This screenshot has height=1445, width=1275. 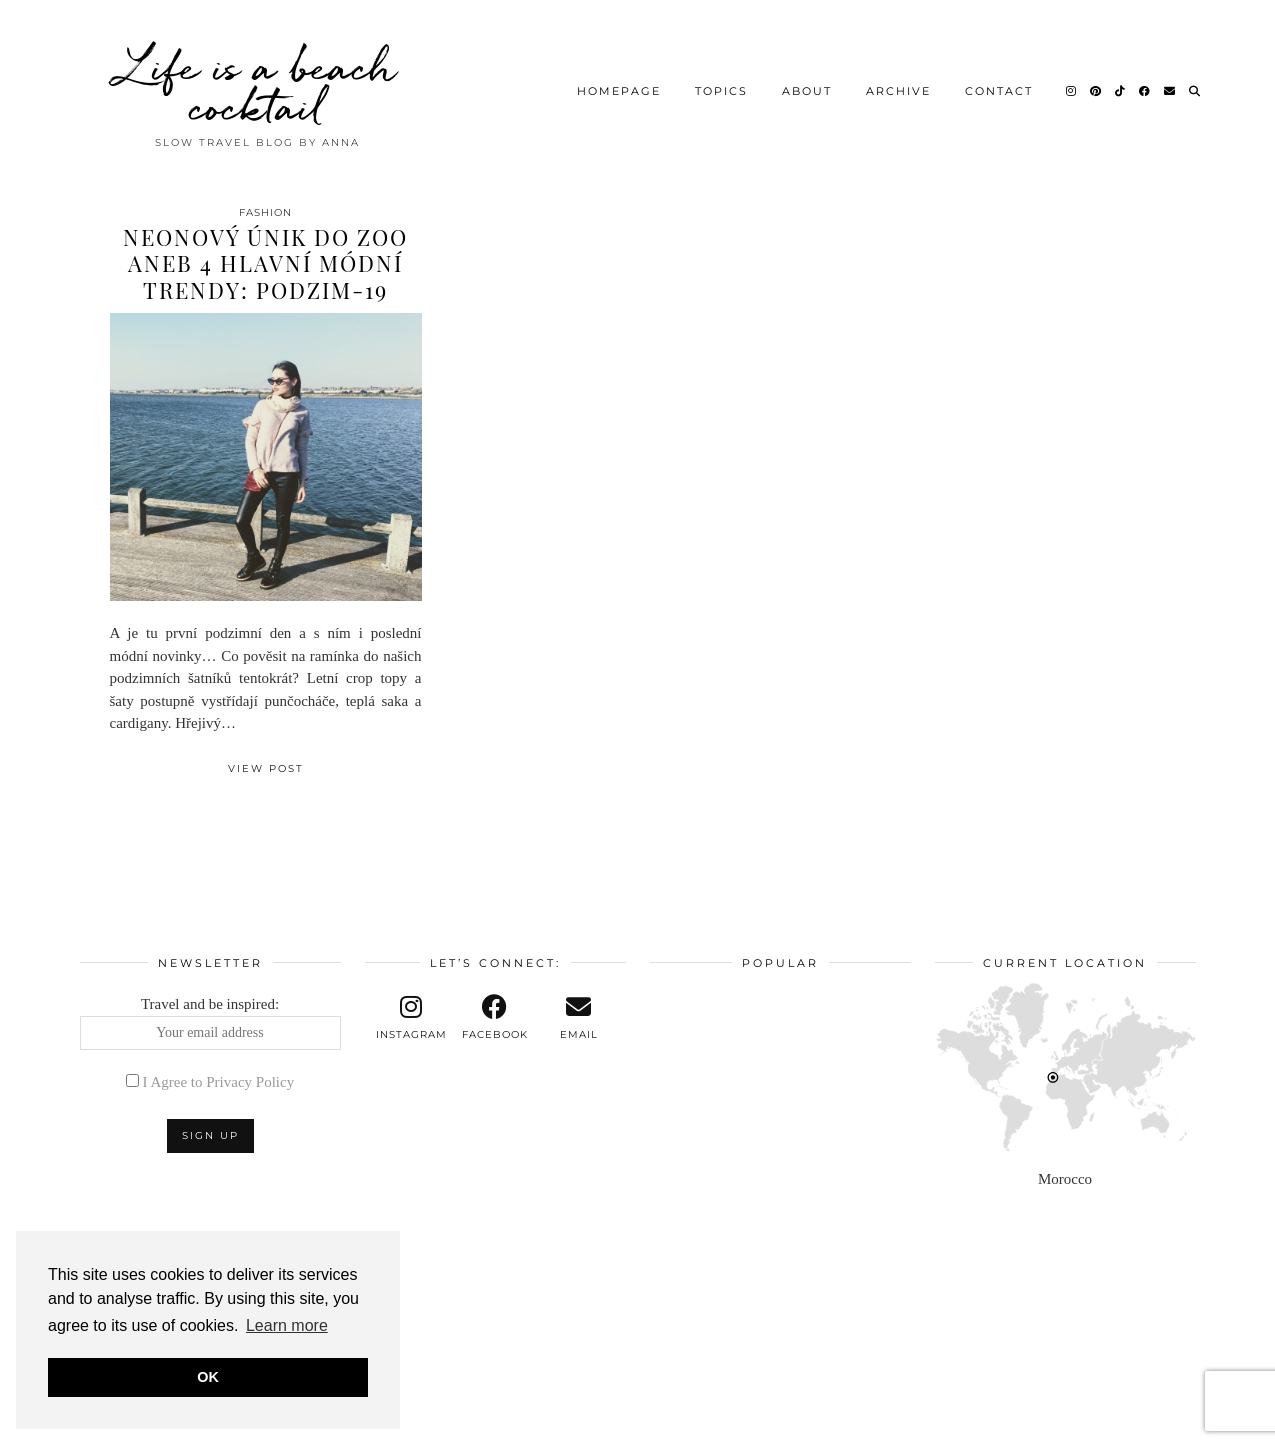 What do you see at coordinates (258, 80) in the screenshot?
I see `Life is a beach cocktail` at bounding box center [258, 80].